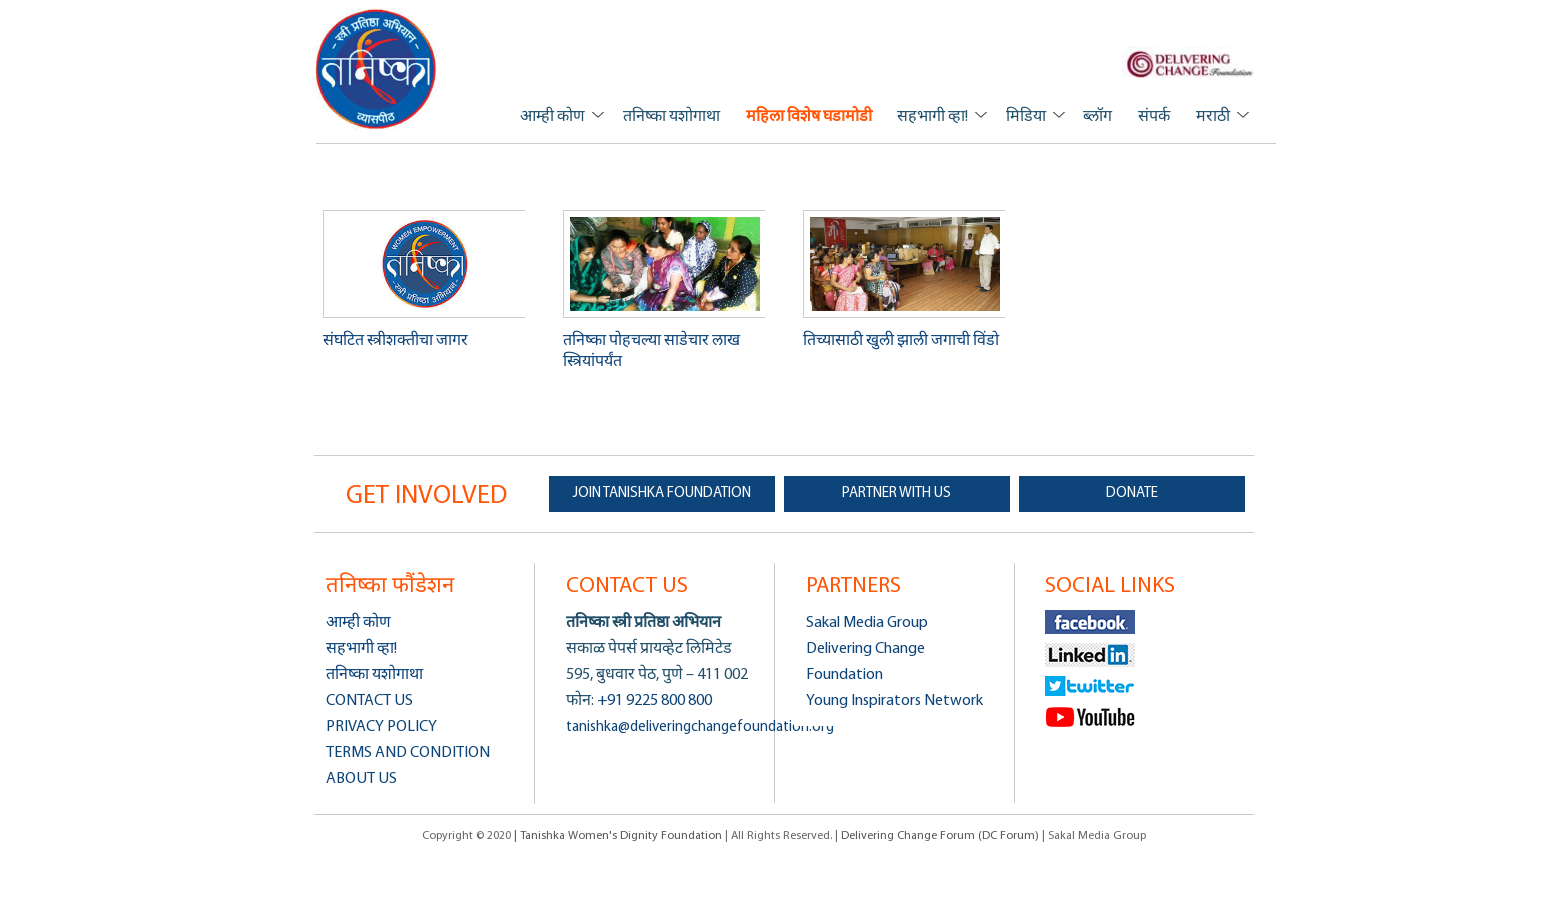 This screenshot has height=909, width=1568. What do you see at coordinates (361, 779) in the screenshot?
I see `About us` at bounding box center [361, 779].